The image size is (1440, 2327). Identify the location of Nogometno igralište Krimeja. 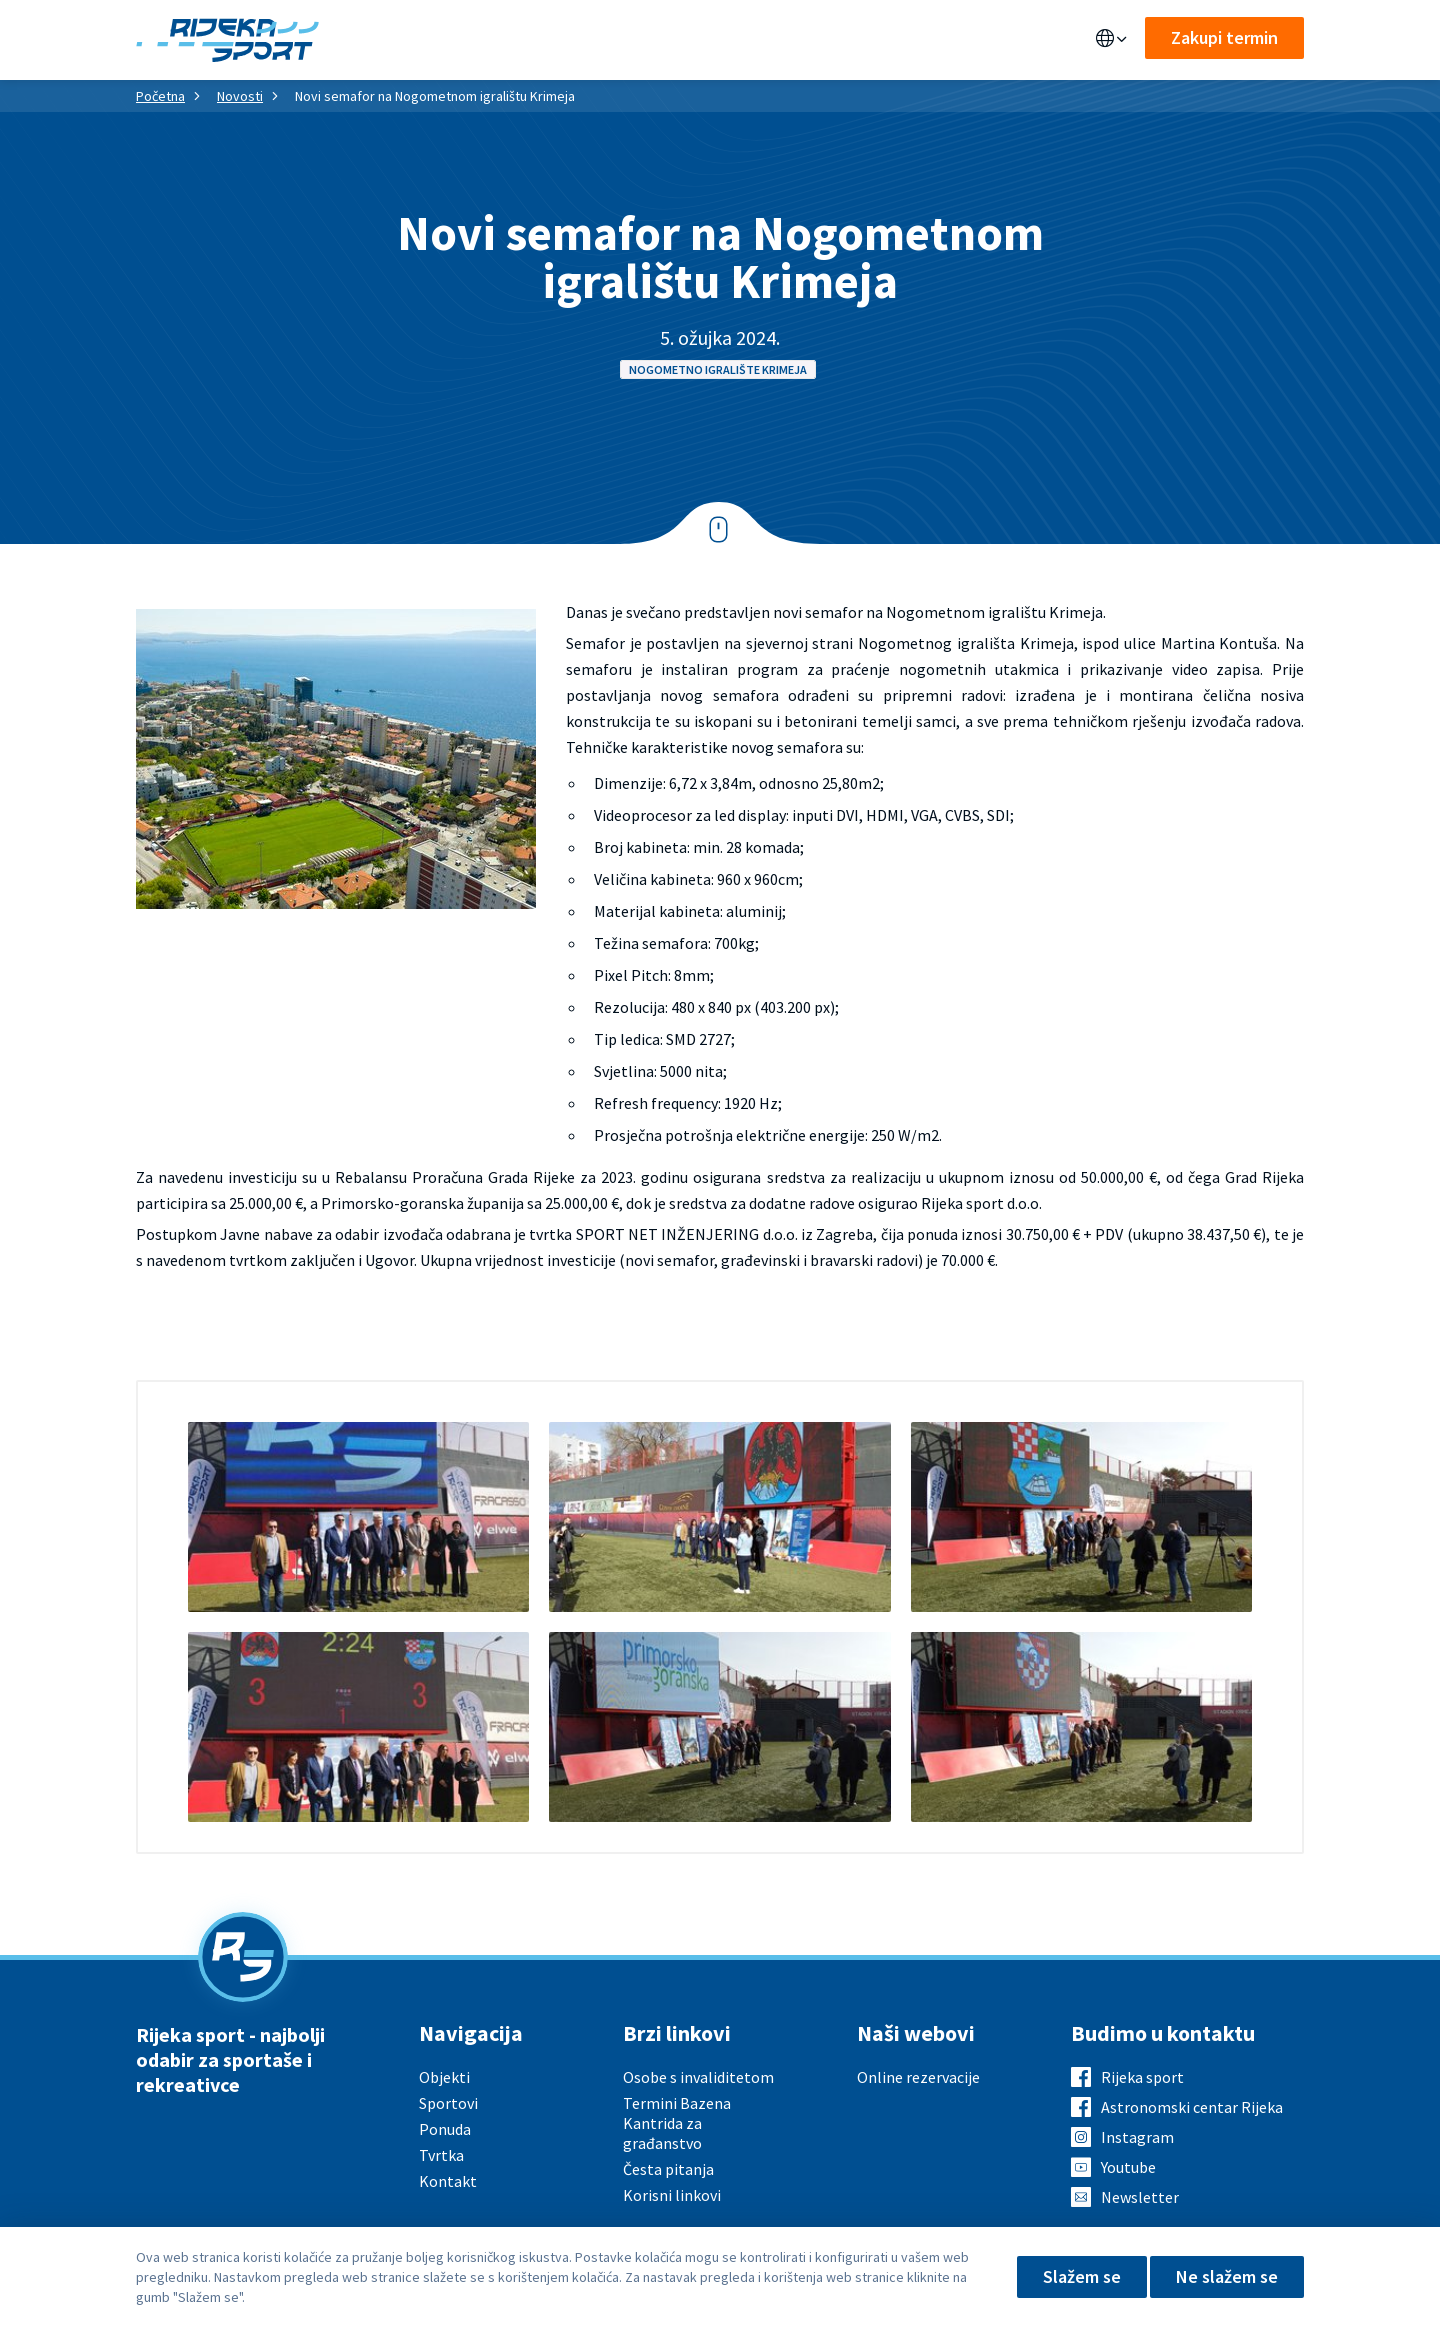
(718, 369).